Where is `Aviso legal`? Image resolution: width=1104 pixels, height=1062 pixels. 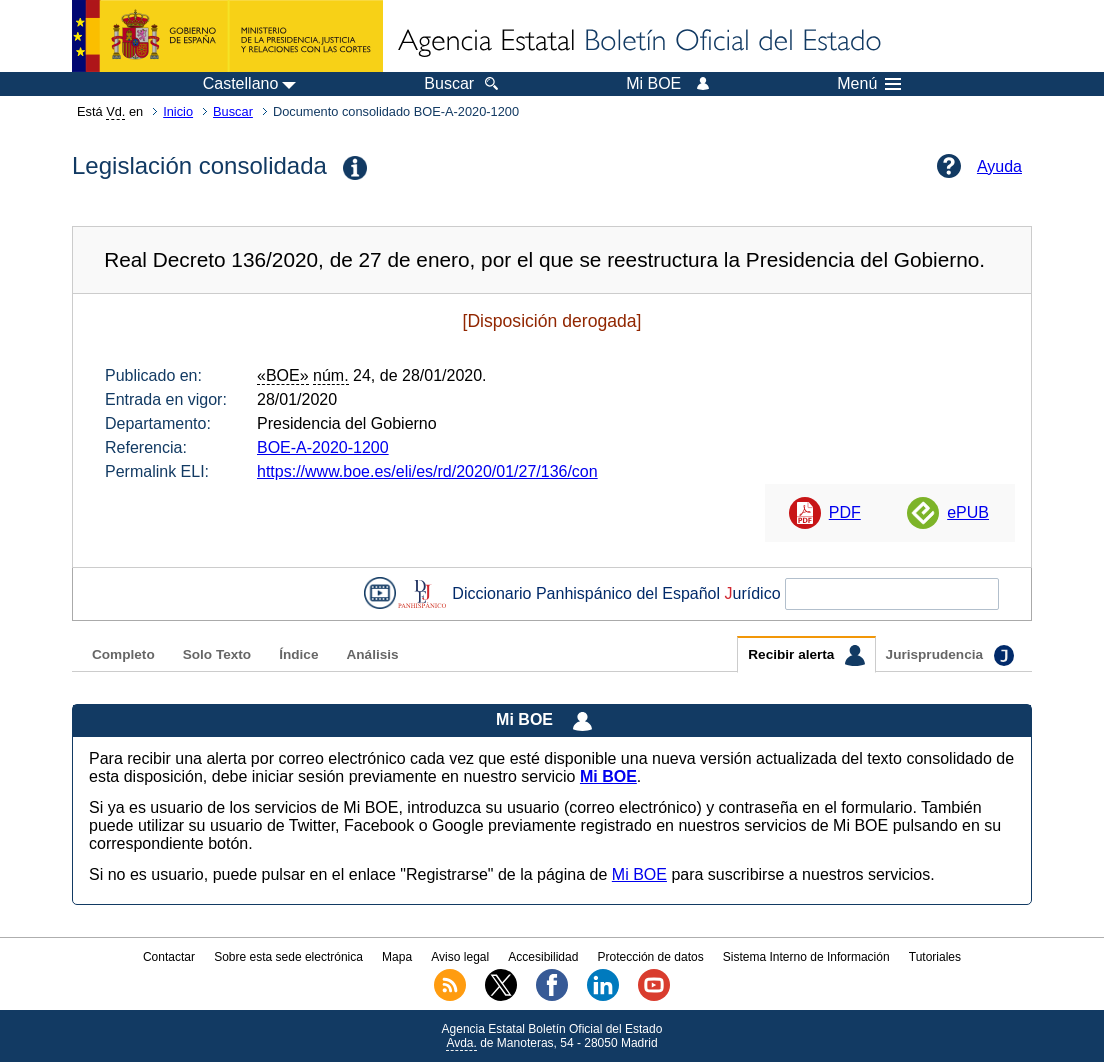
Aviso legal is located at coordinates (460, 957).